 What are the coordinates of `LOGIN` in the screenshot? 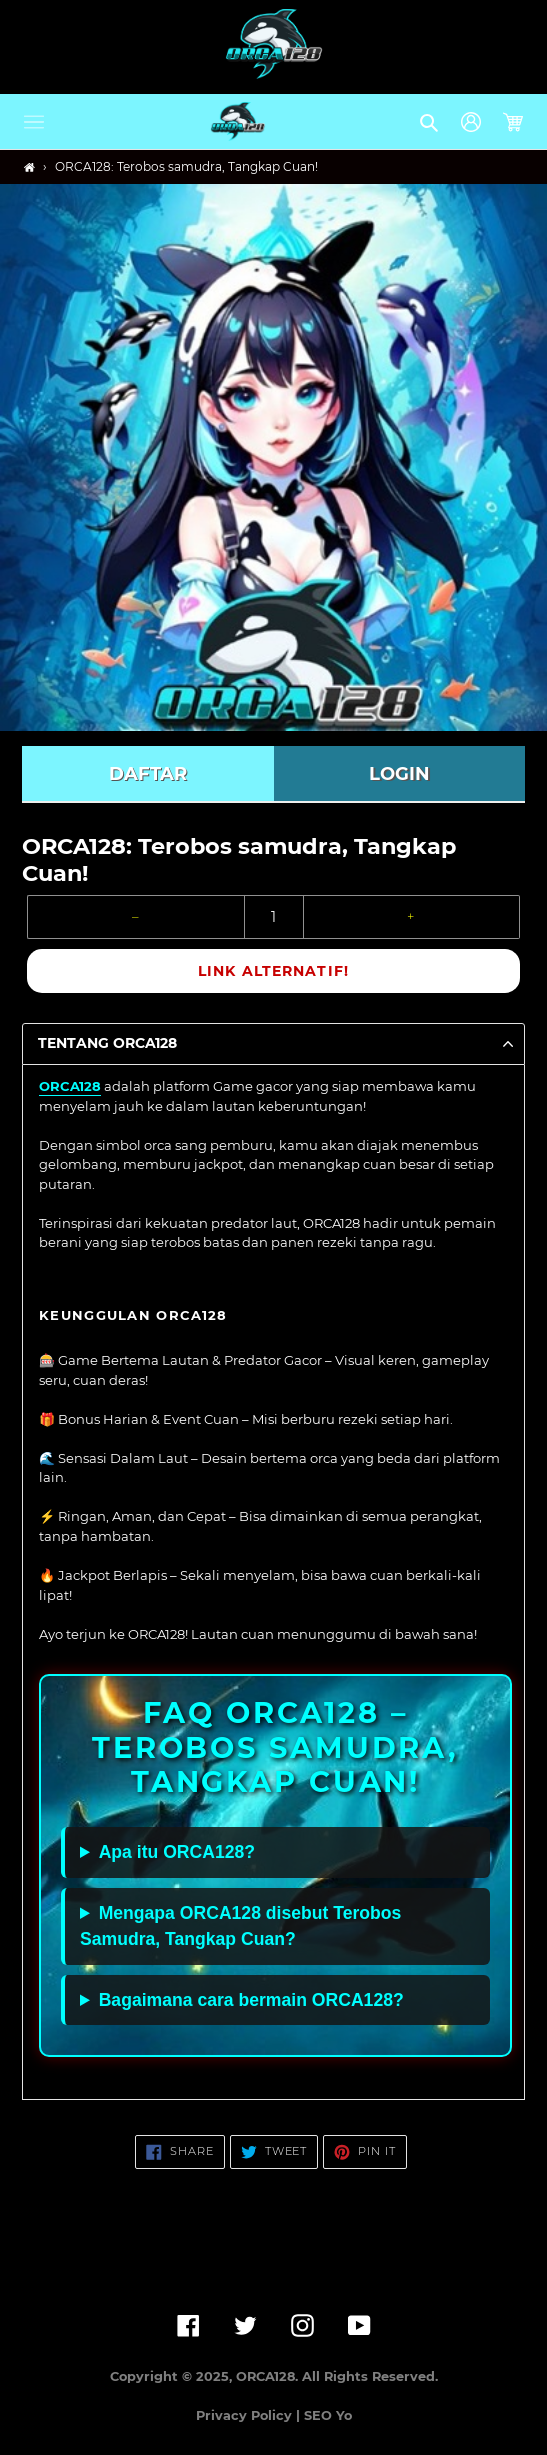 It's located at (399, 774).